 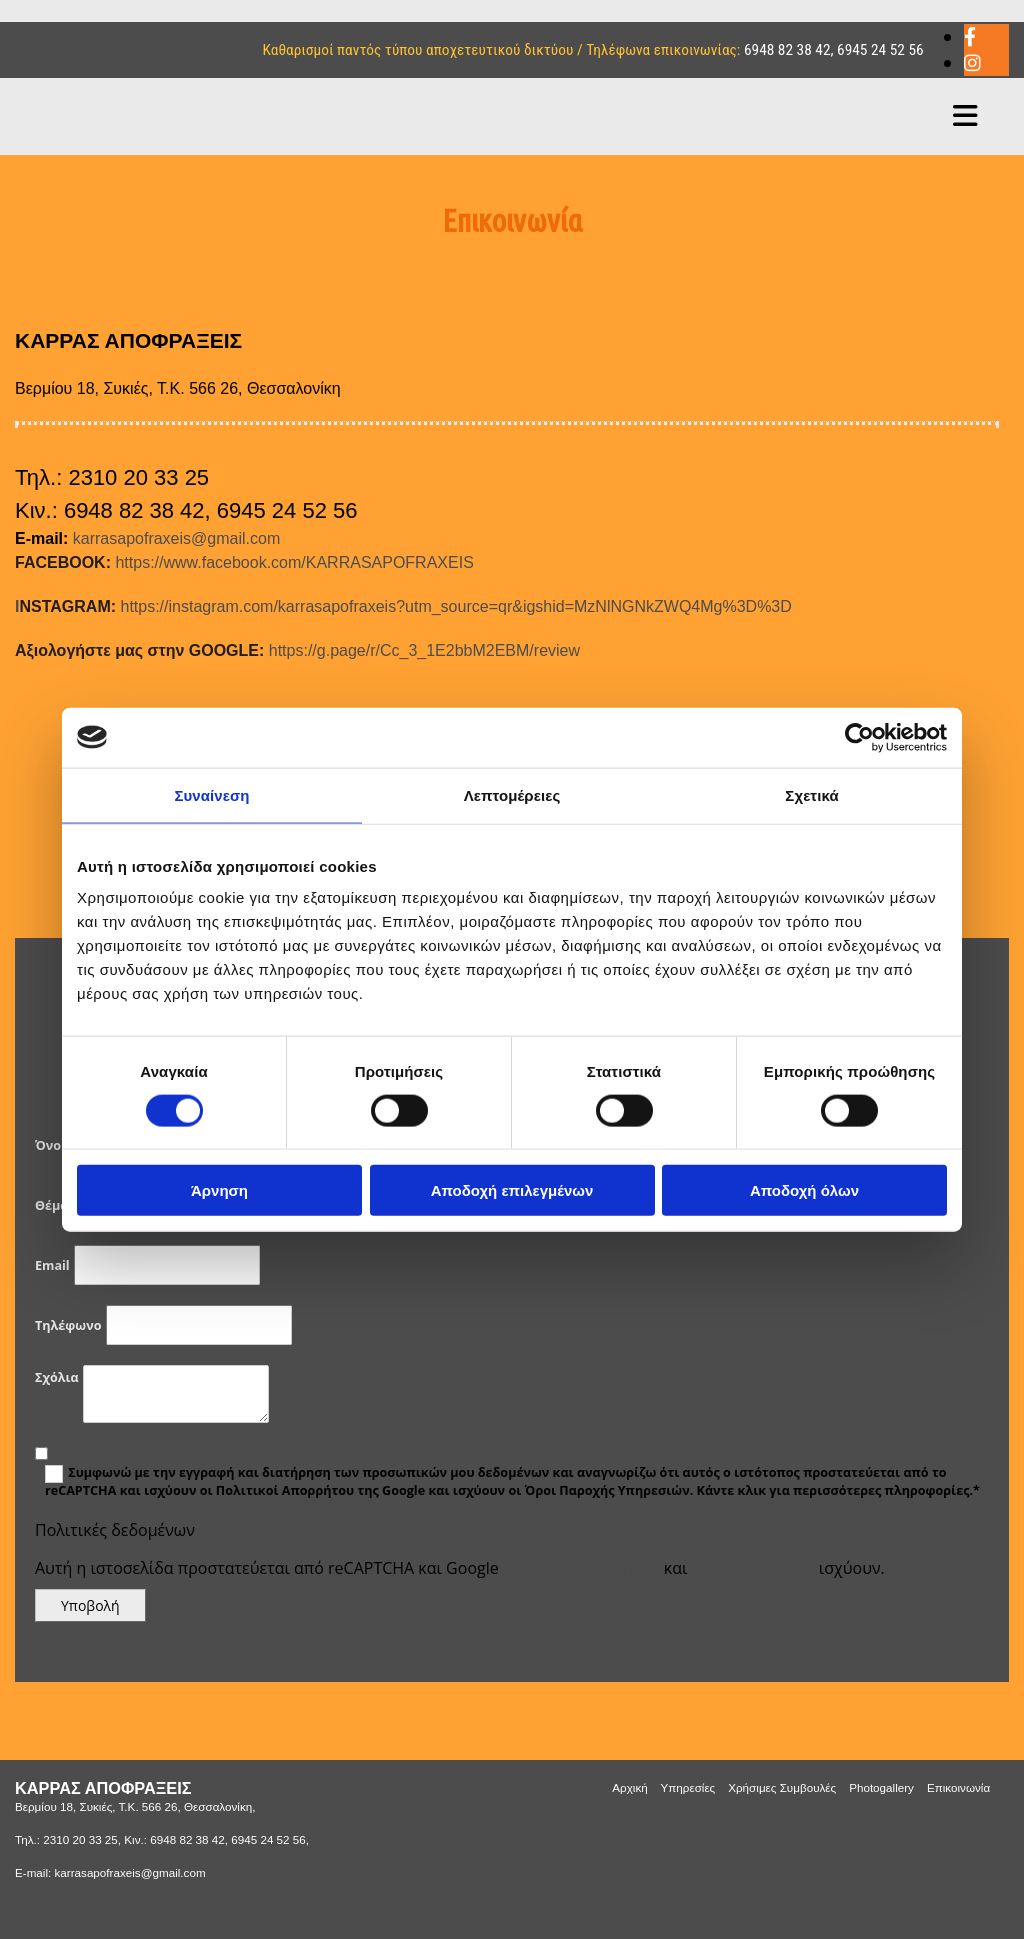 I want to click on [facebook], so click(x=970, y=37).